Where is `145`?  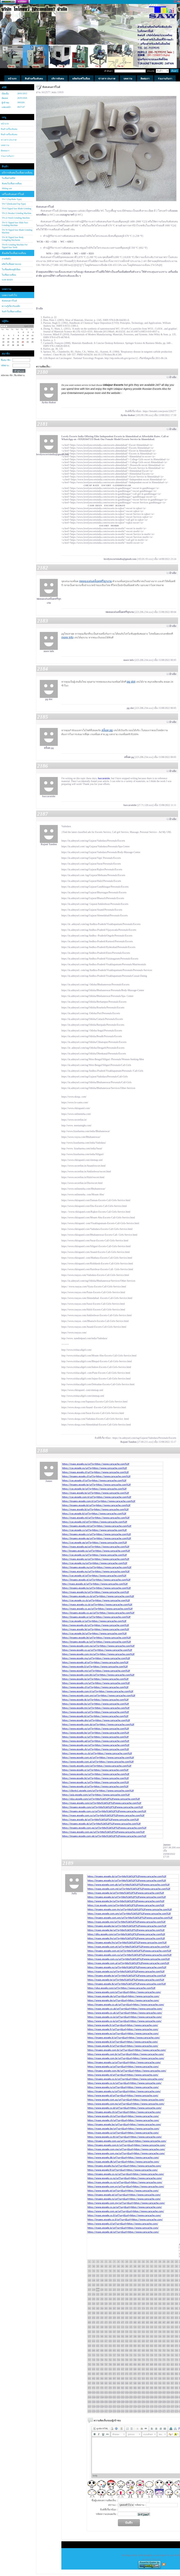
145 is located at coordinates (89, 2280).